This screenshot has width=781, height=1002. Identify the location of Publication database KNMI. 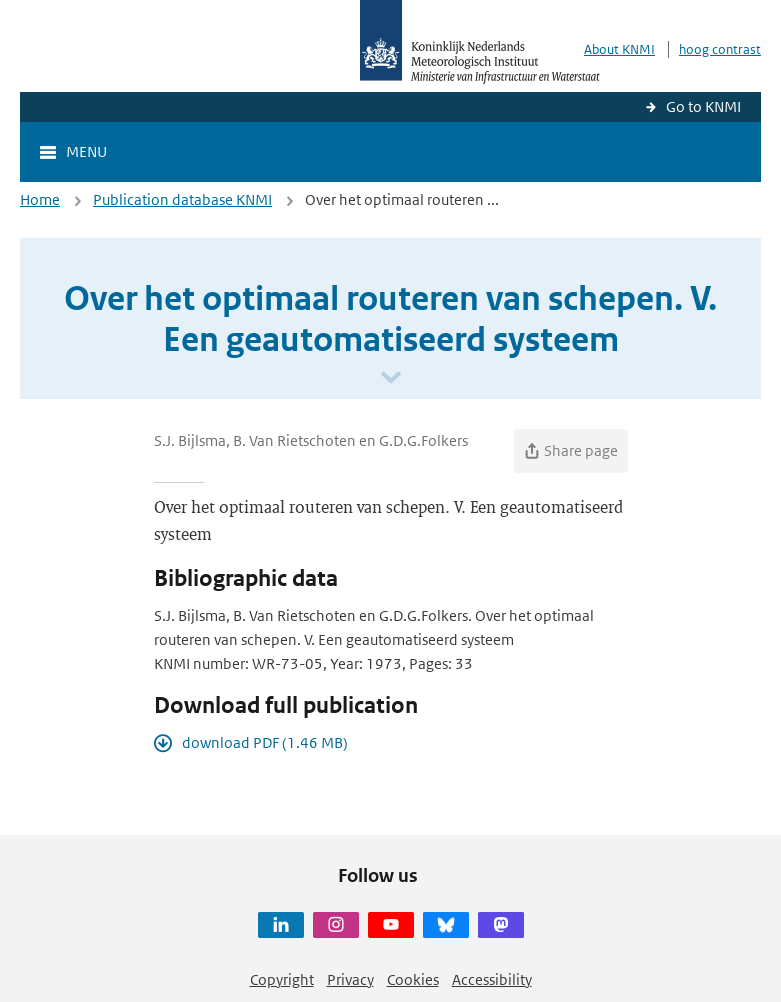
(182, 199).